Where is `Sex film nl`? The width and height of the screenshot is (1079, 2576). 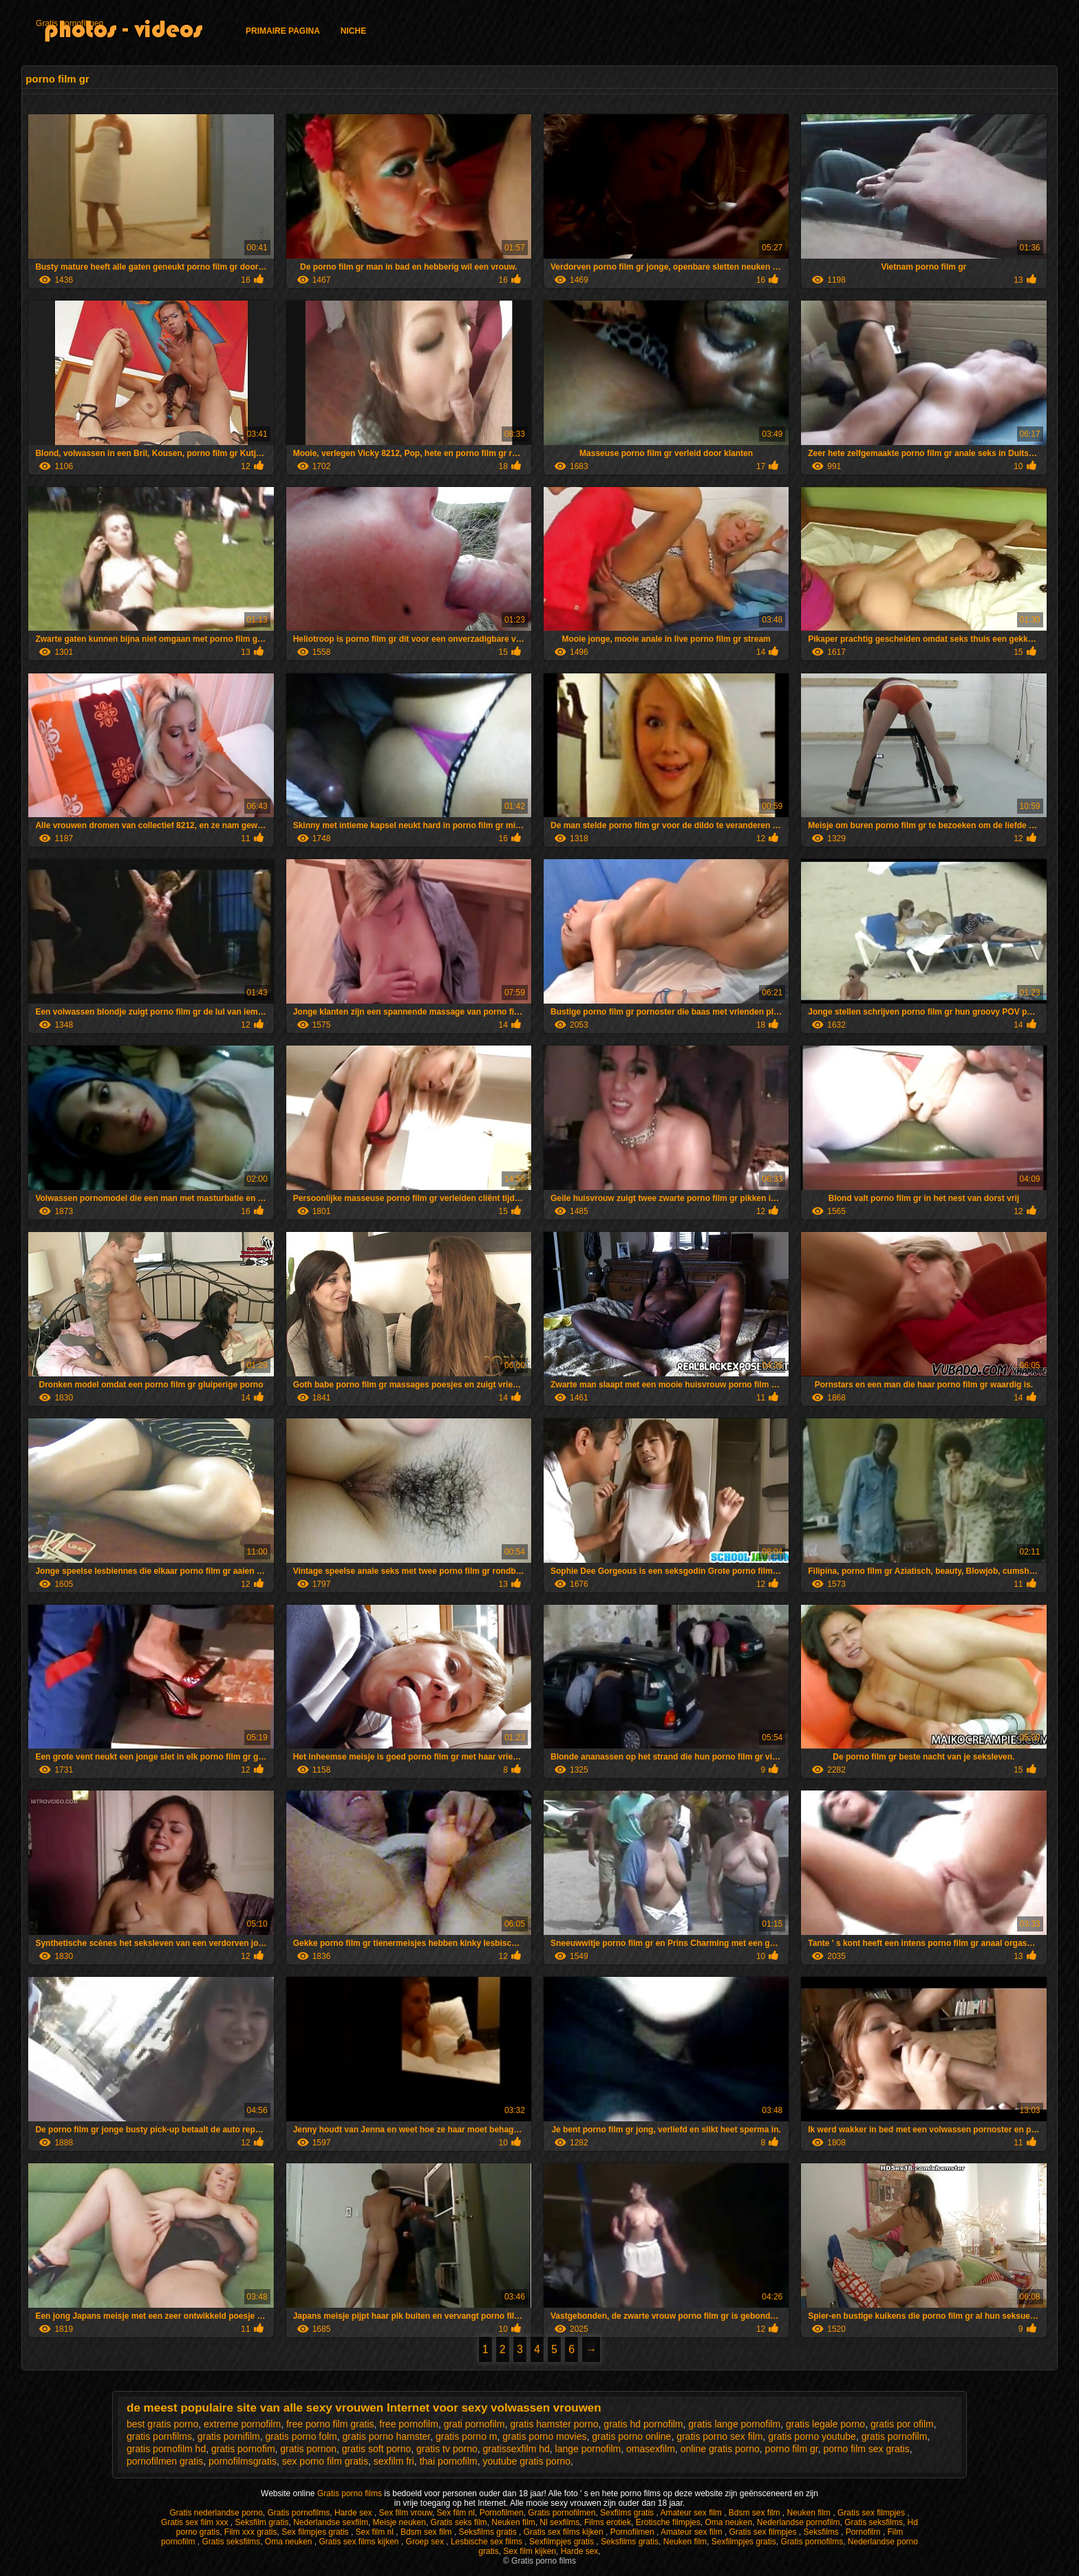 Sex film nl is located at coordinates (456, 2513).